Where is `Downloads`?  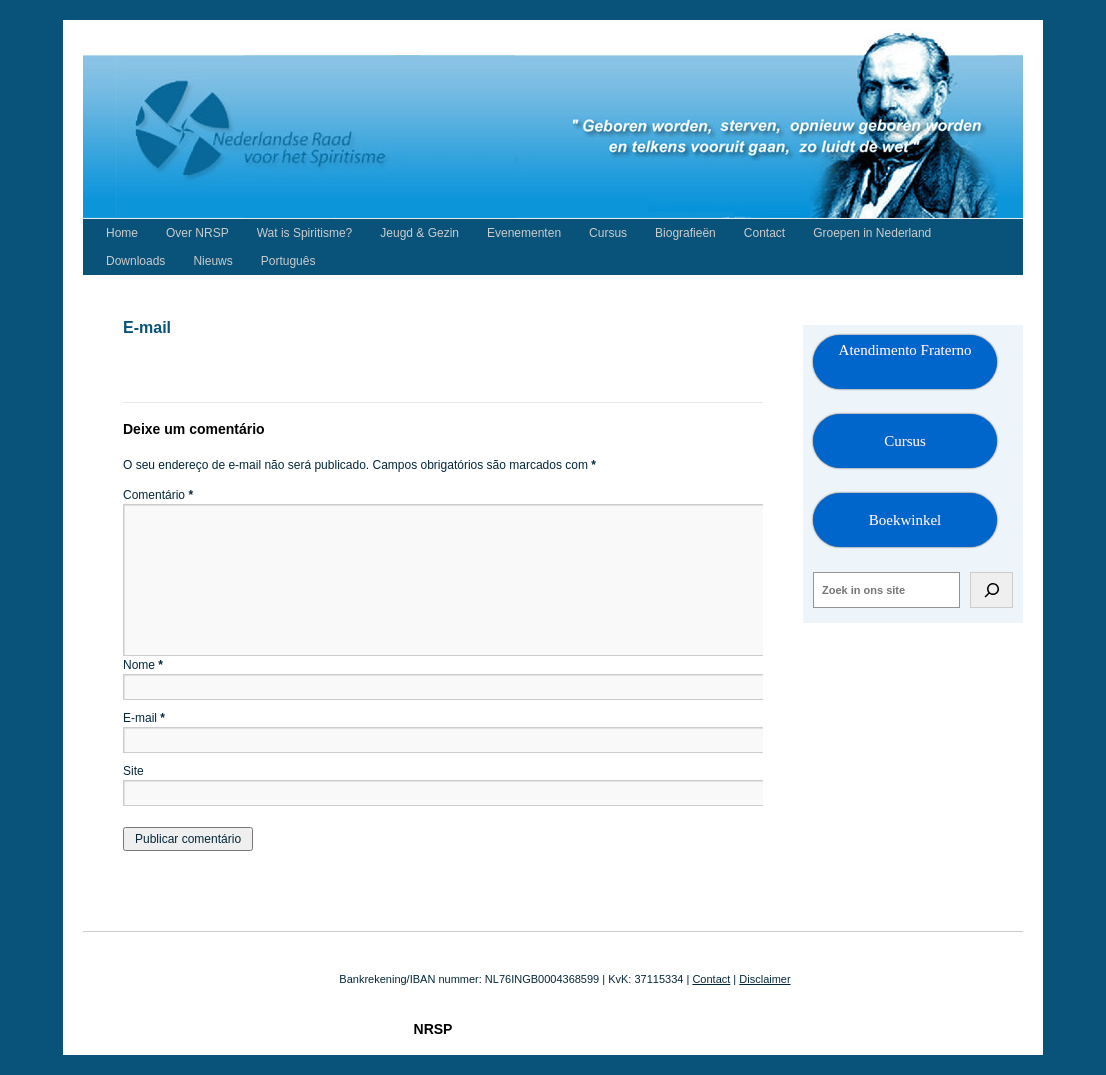 Downloads is located at coordinates (135, 261).